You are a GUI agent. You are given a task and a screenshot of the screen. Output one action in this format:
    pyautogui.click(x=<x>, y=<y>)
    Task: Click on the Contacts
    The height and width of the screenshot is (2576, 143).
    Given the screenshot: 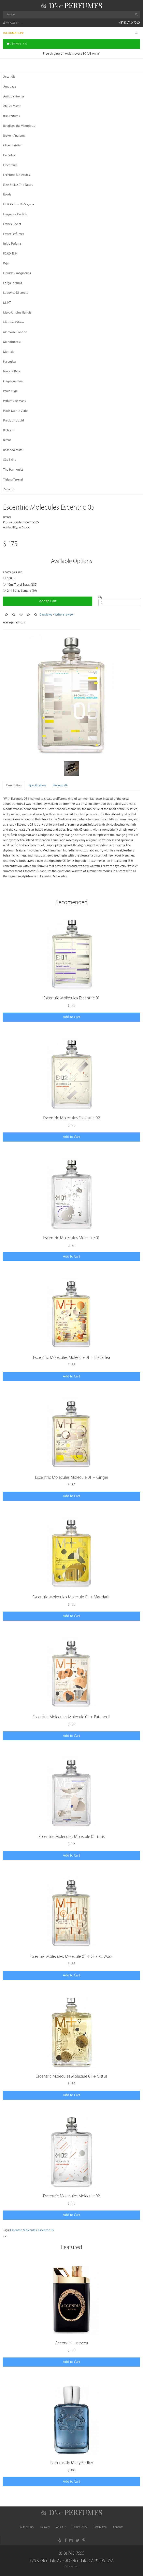 What is the action you would take?
    pyautogui.click(x=118, y=2526)
    